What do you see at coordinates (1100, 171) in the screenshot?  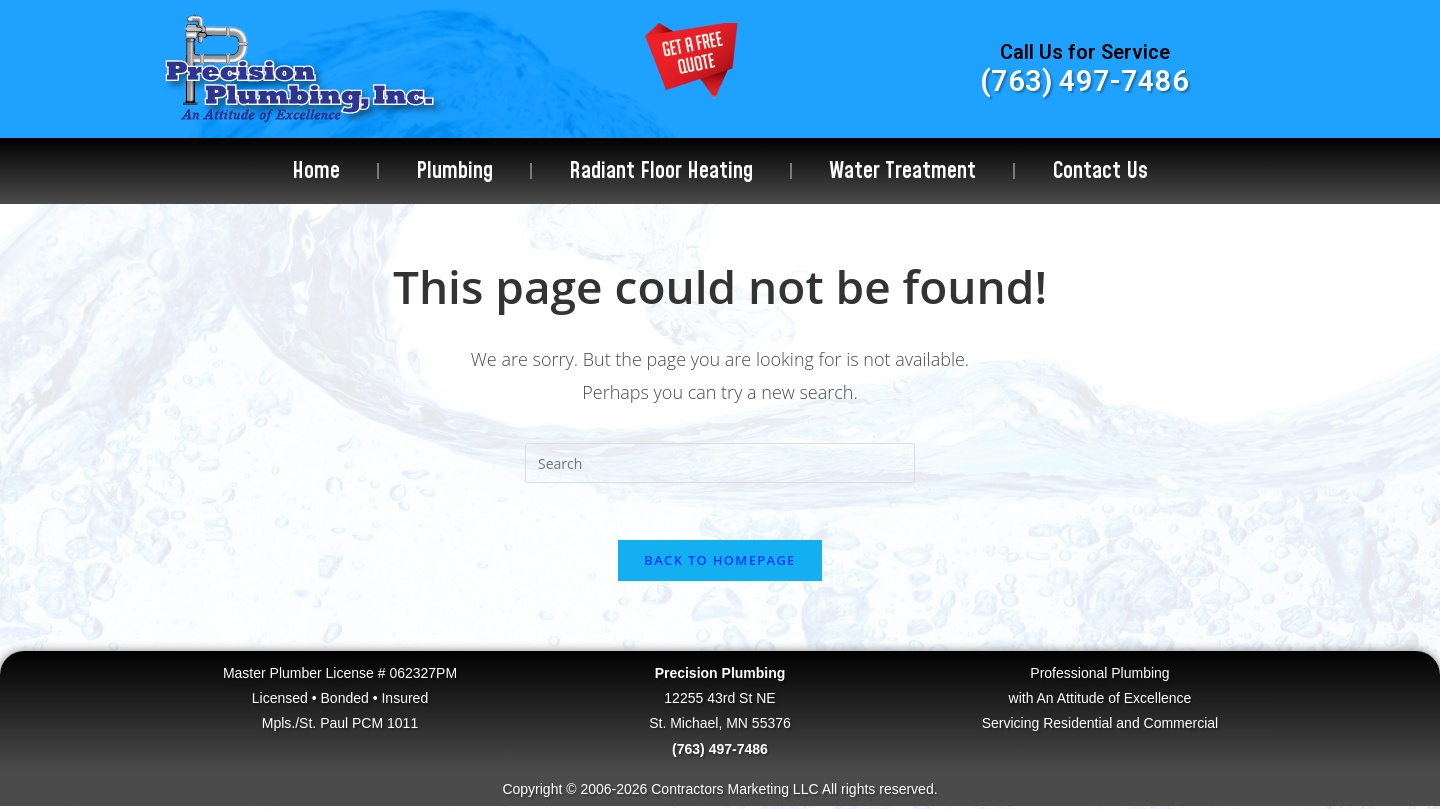 I see `Contact Us` at bounding box center [1100, 171].